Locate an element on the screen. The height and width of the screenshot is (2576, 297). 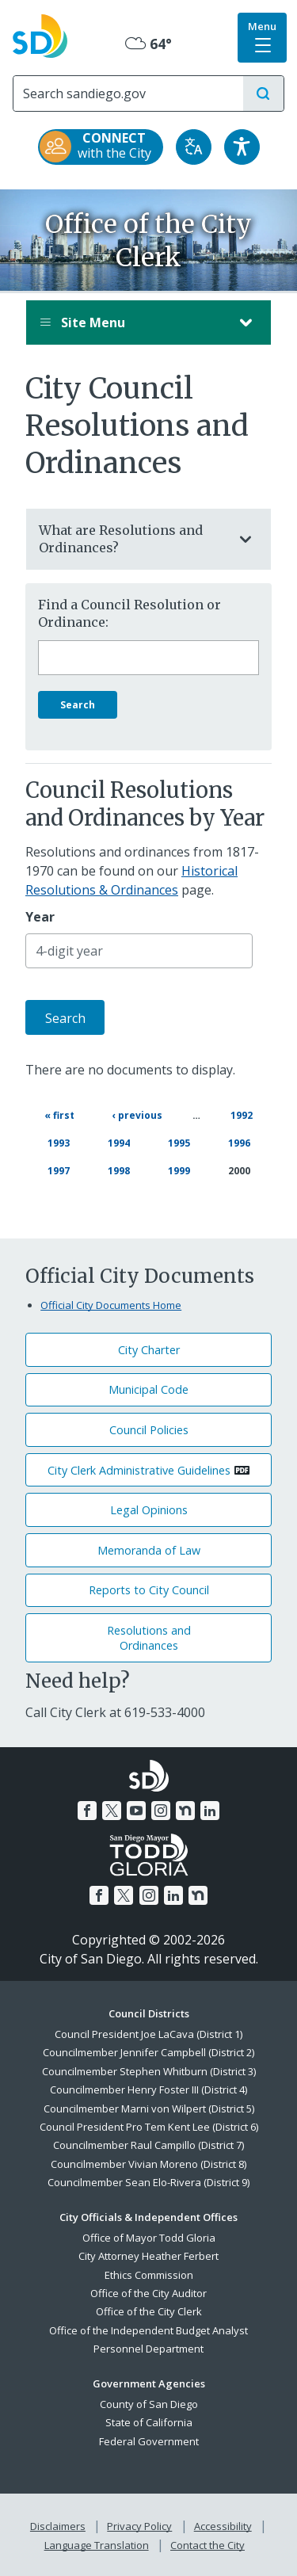
What are Resolutions and Ordinances? is located at coordinates (133, 538).